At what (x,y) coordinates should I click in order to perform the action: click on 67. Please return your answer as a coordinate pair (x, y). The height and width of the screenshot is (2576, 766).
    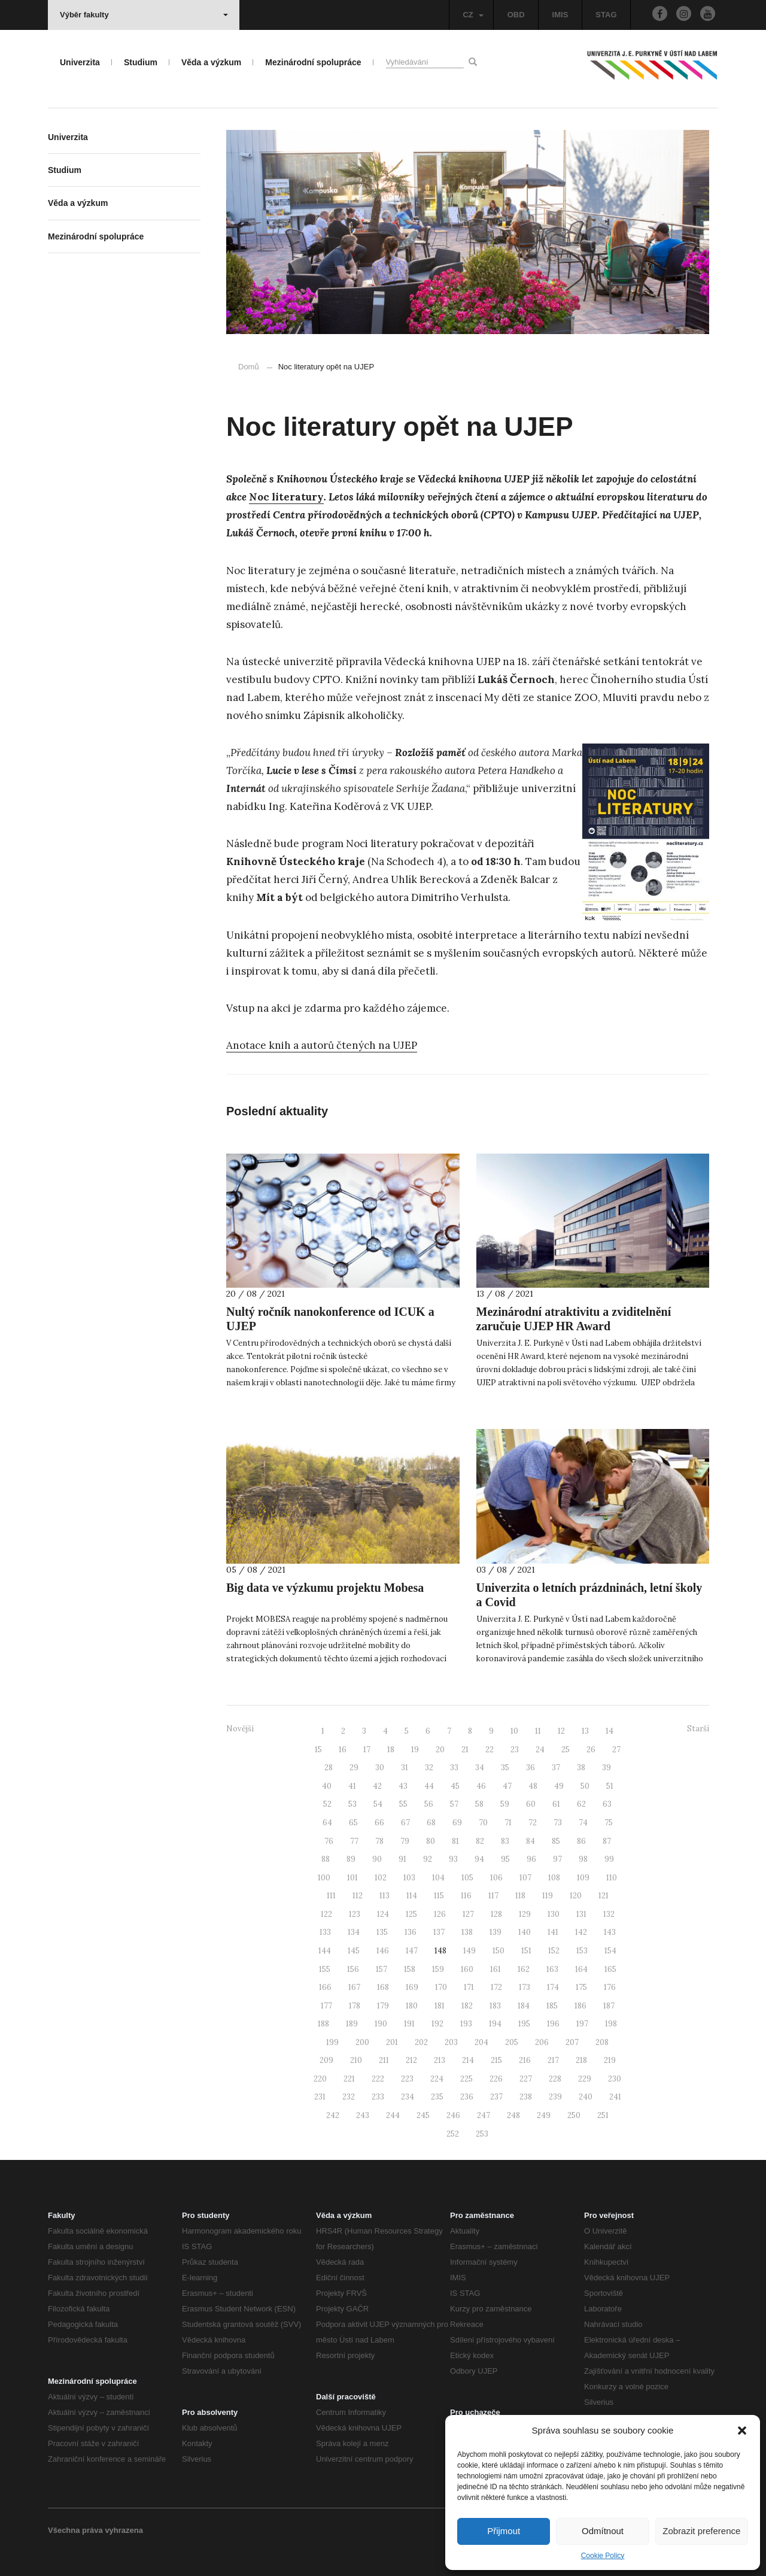
    Looking at the image, I should click on (405, 1823).